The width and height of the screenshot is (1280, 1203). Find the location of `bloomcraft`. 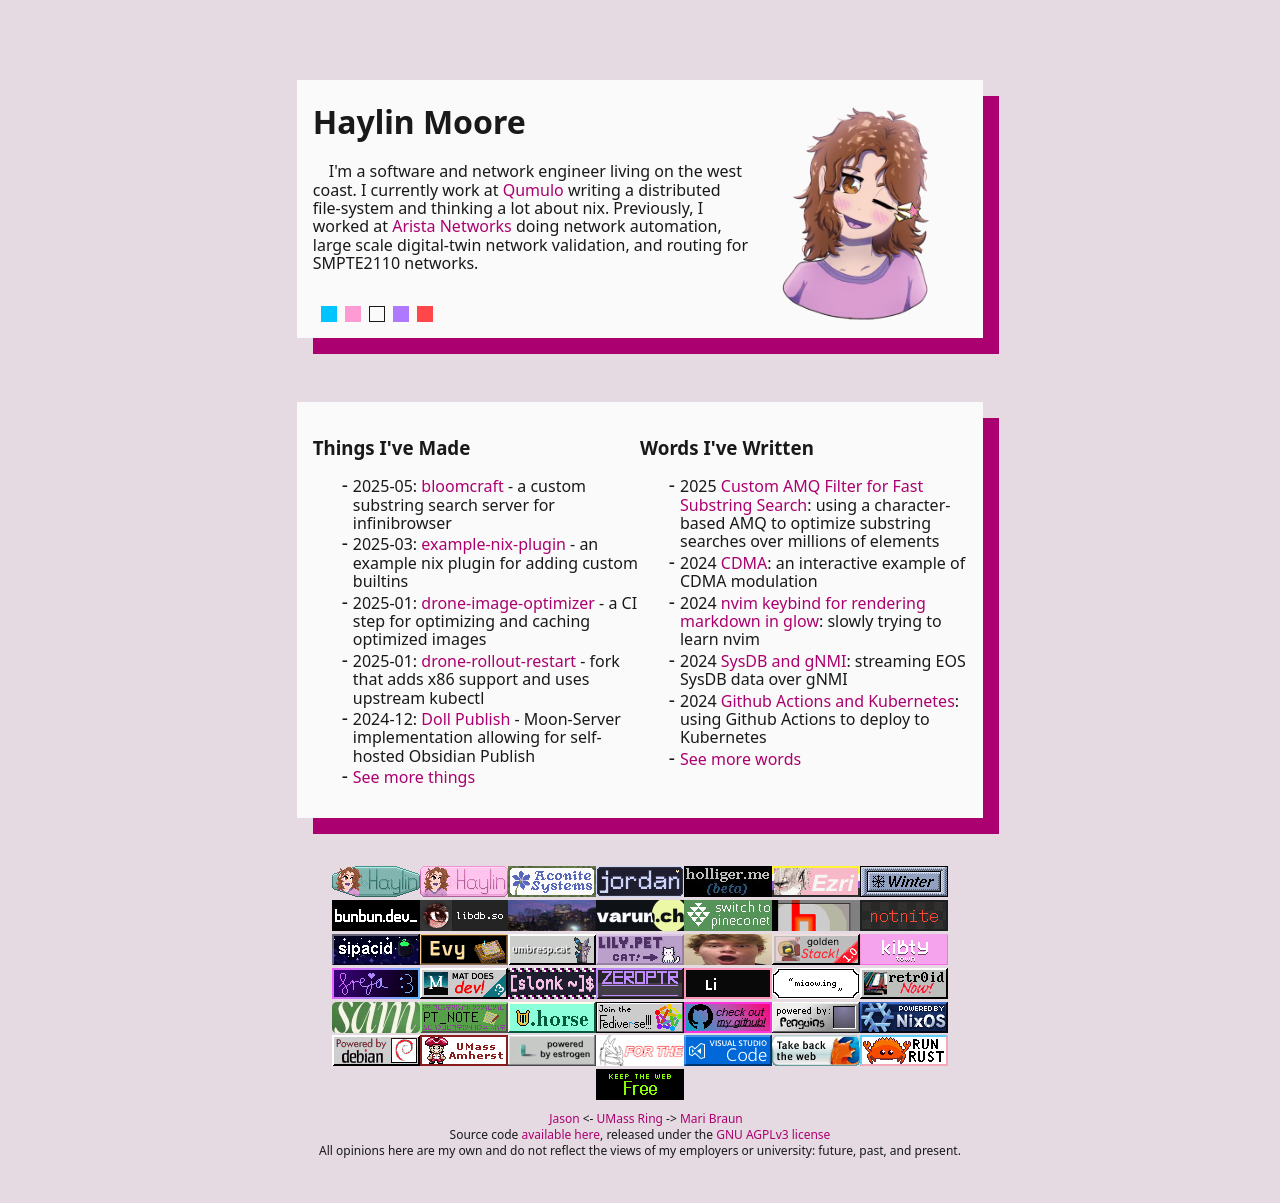

bloomcraft is located at coordinates (462, 486).